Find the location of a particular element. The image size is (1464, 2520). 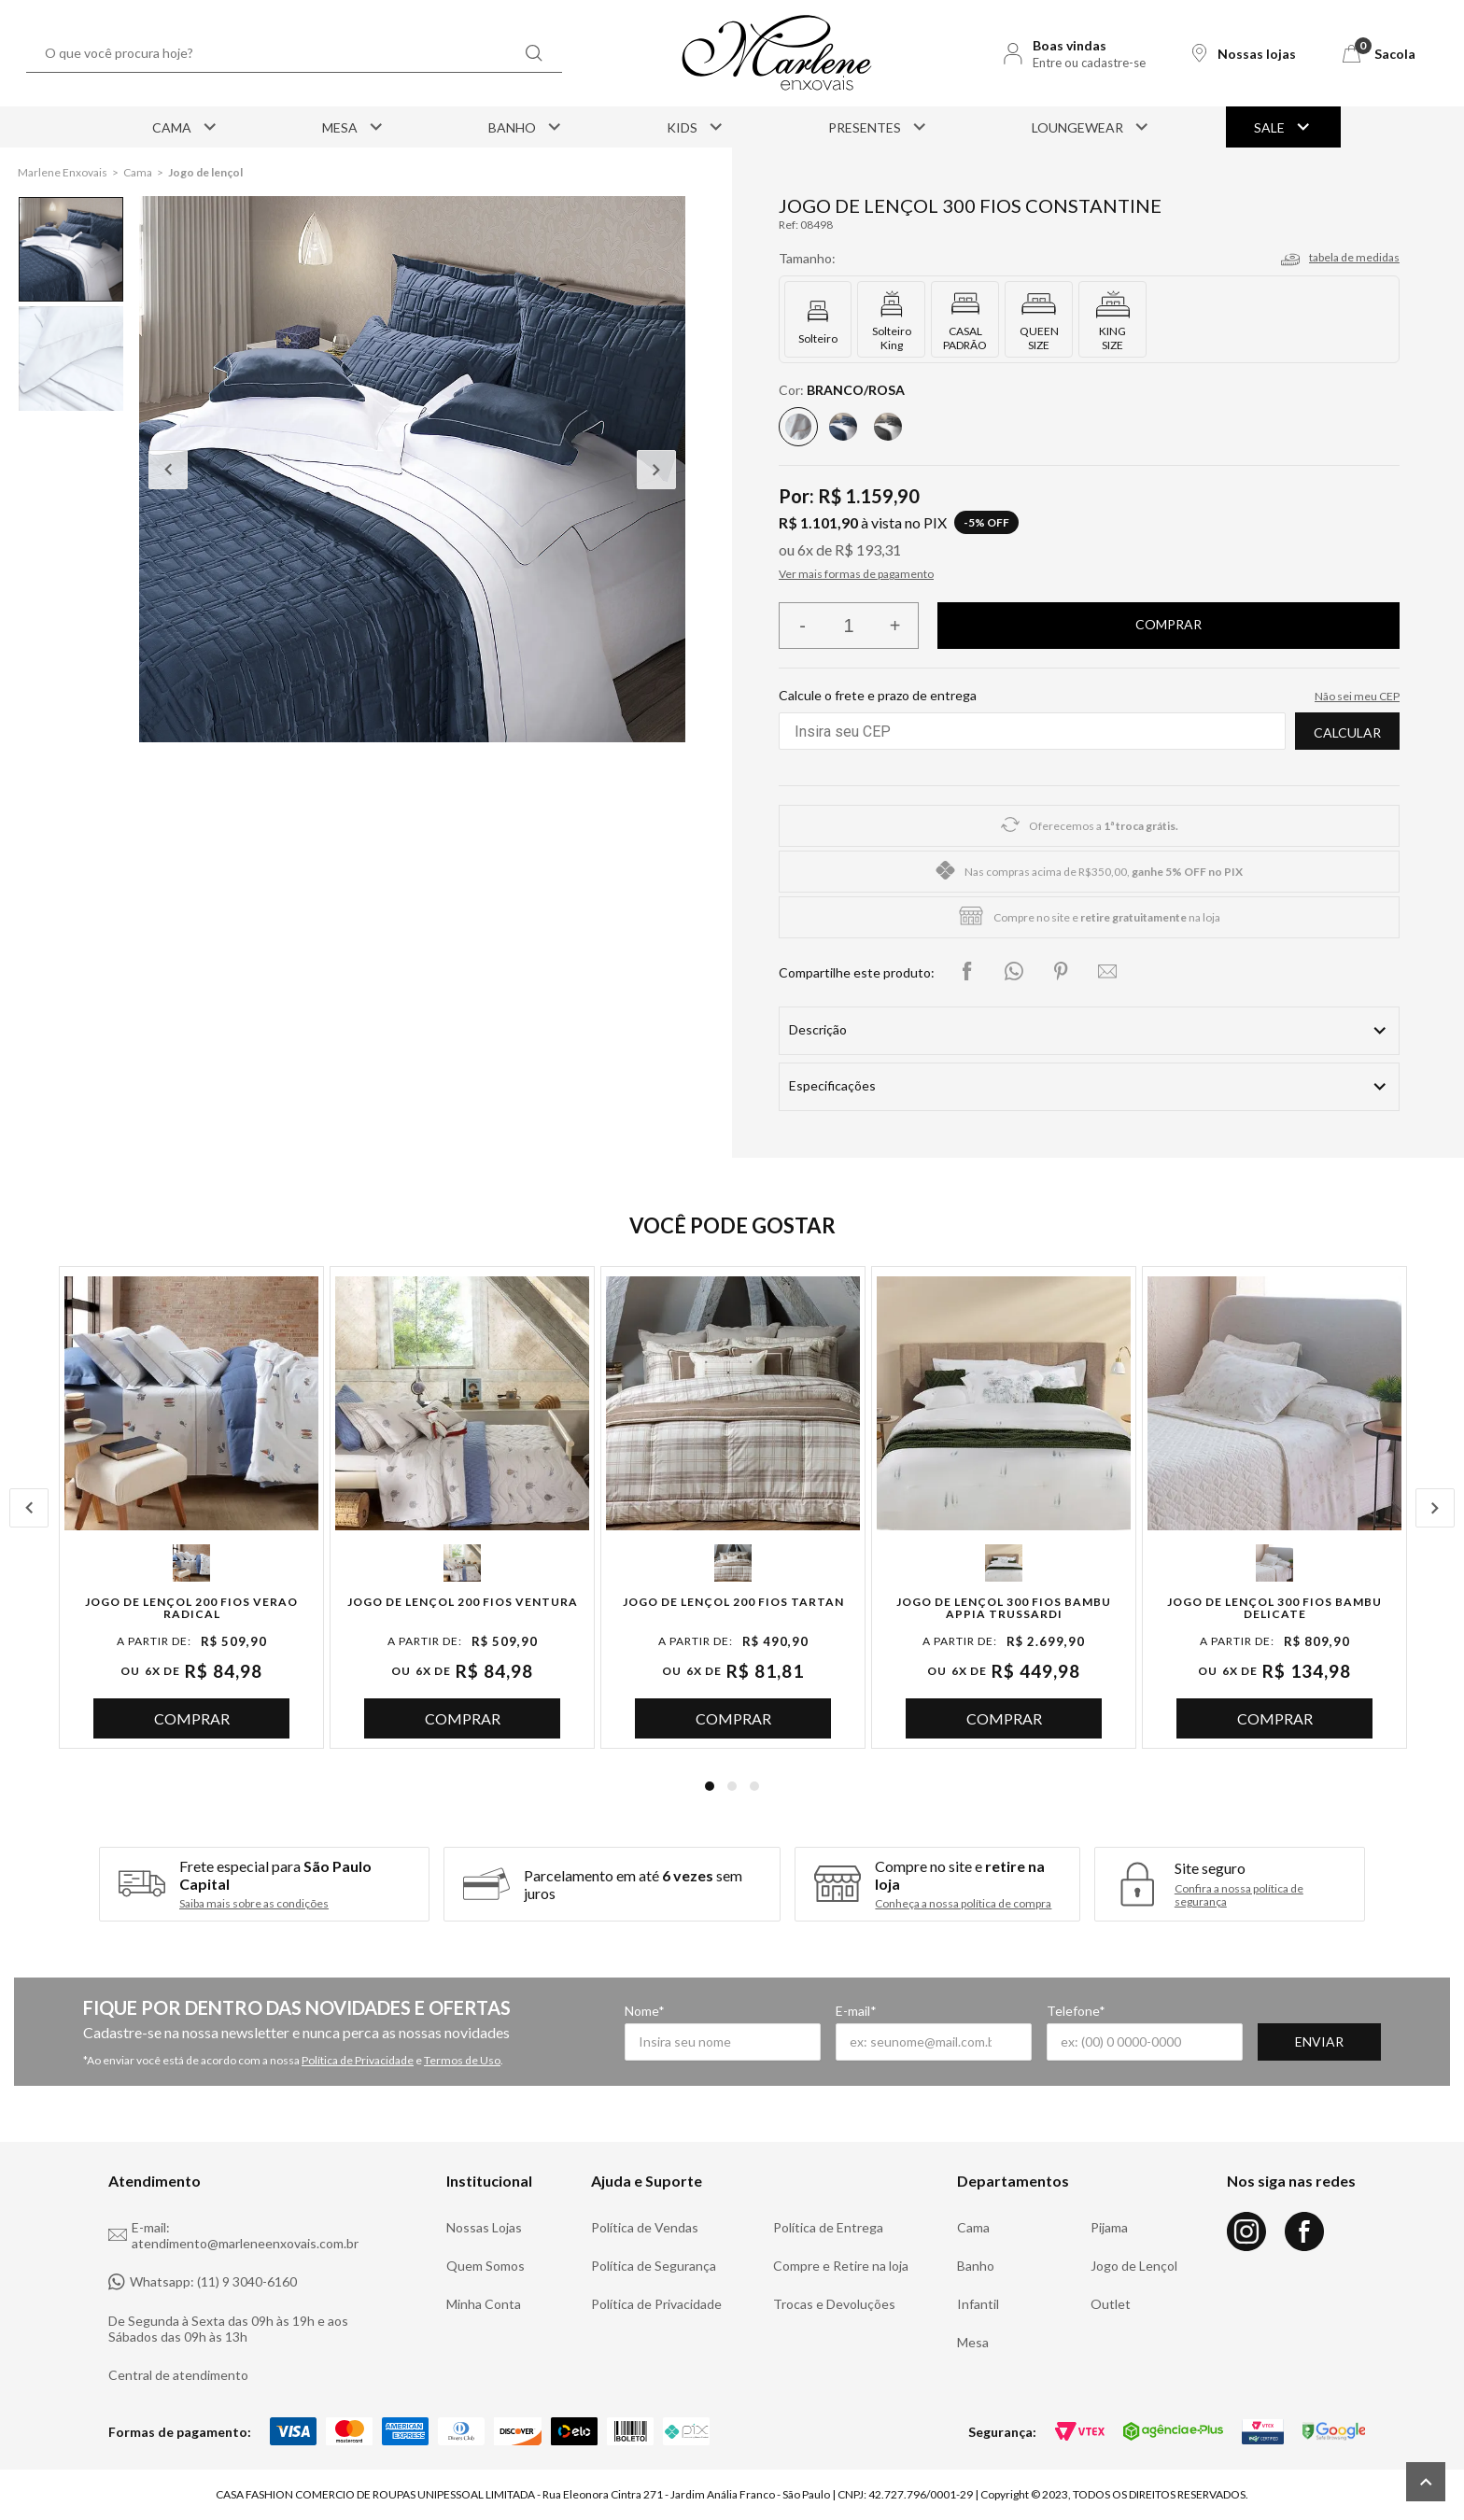

Central de atendimento is located at coordinates (178, 2375).